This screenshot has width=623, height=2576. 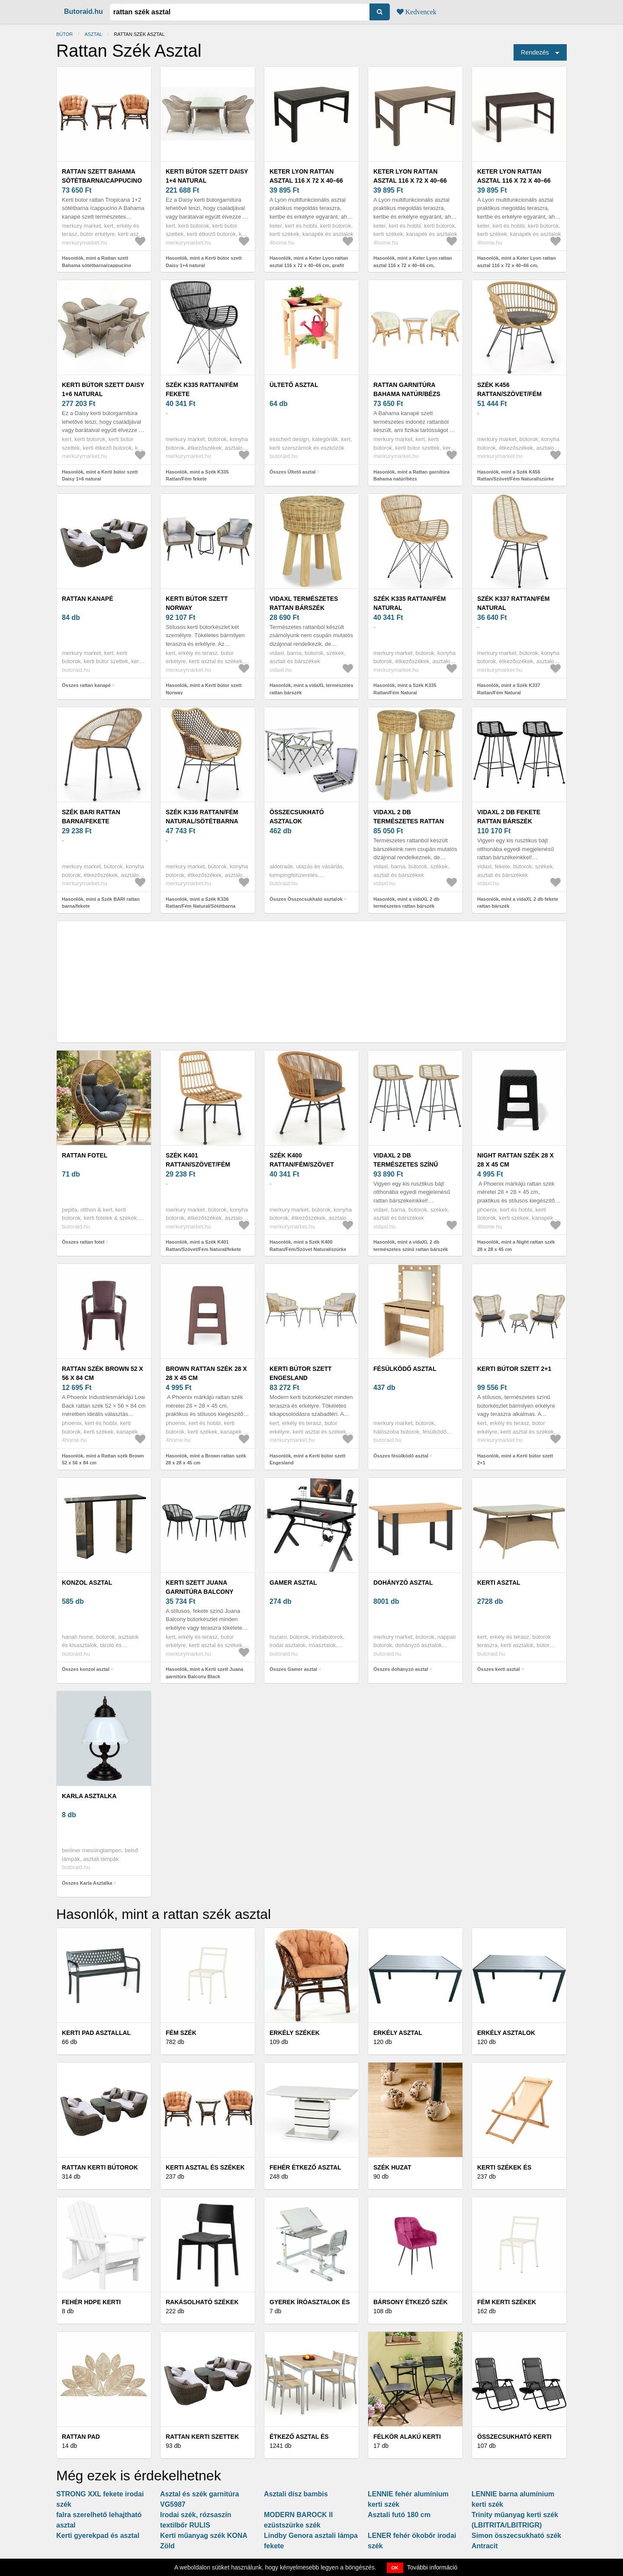 I want to click on Hasonlók, mint a vidaXL 2 db természetes színű rattan bárszék, so click(x=410, y=1245).